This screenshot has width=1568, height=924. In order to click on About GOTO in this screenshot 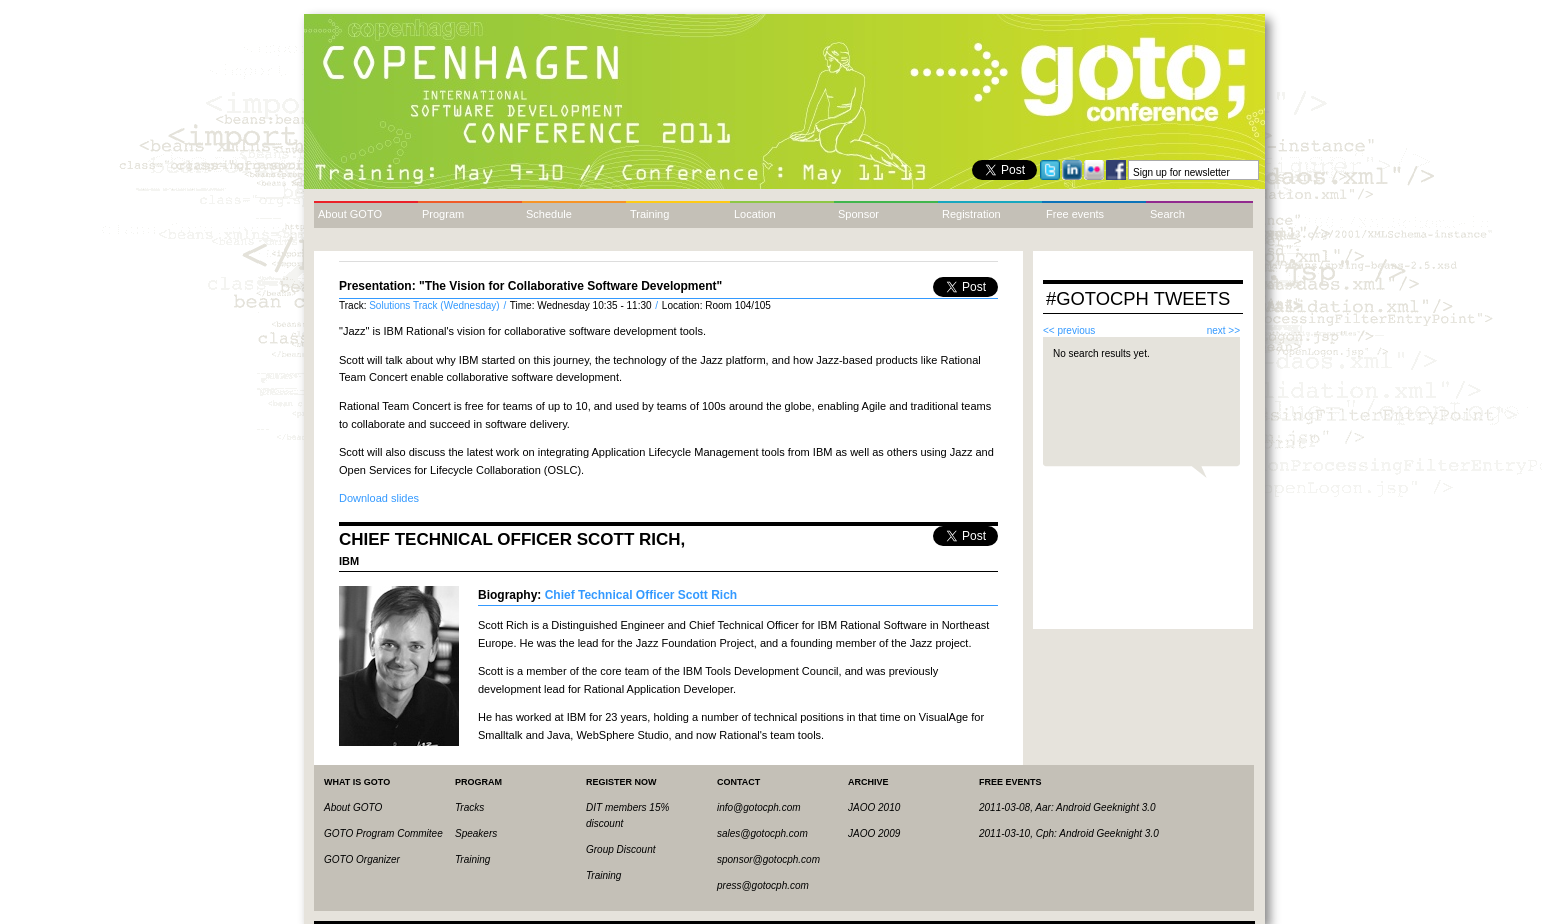, I will do `click(350, 214)`.